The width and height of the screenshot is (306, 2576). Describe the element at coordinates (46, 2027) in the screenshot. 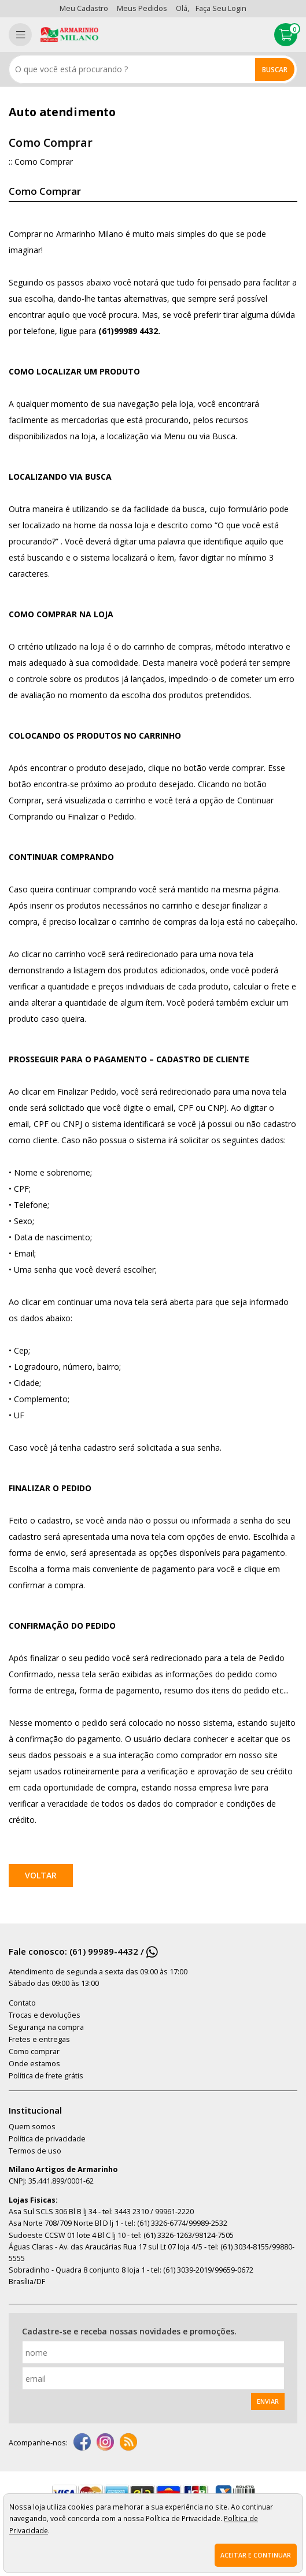

I see `Segurança na compra` at that location.